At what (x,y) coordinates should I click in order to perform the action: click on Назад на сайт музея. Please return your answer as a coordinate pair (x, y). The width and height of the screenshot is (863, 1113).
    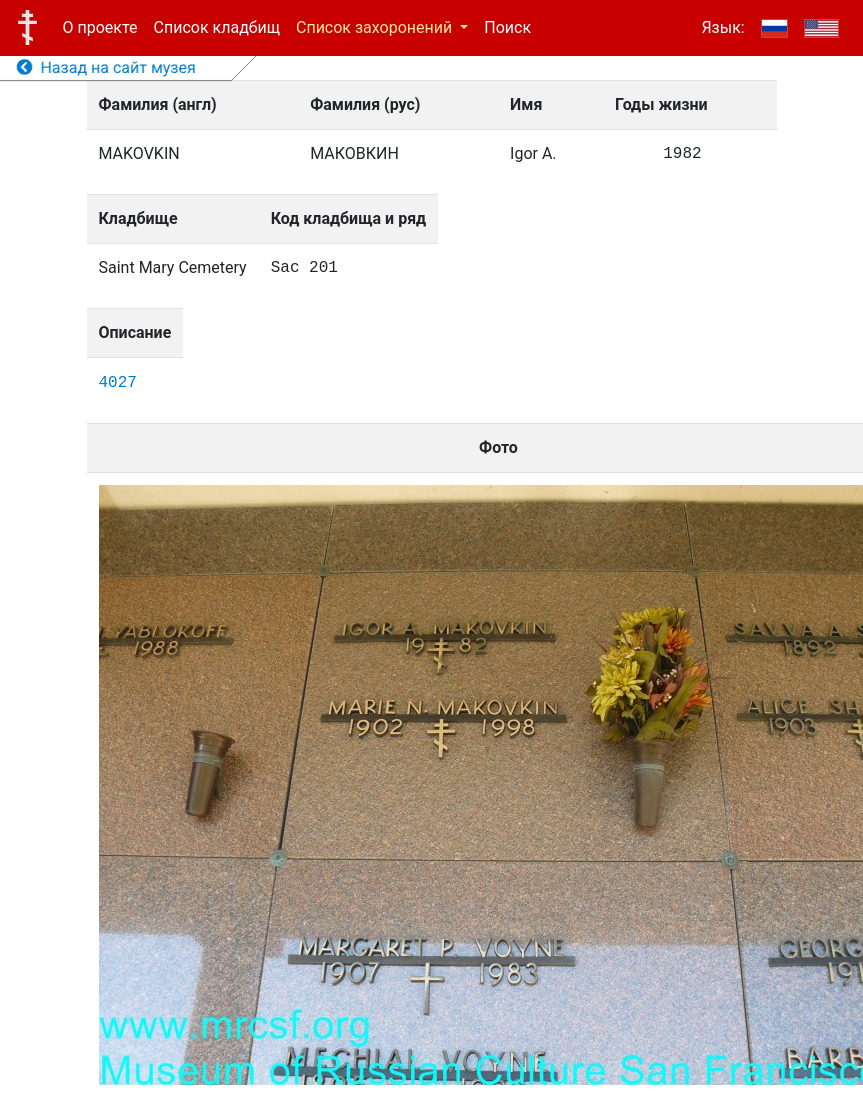
    Looking at the image, I should click on (106, 67).